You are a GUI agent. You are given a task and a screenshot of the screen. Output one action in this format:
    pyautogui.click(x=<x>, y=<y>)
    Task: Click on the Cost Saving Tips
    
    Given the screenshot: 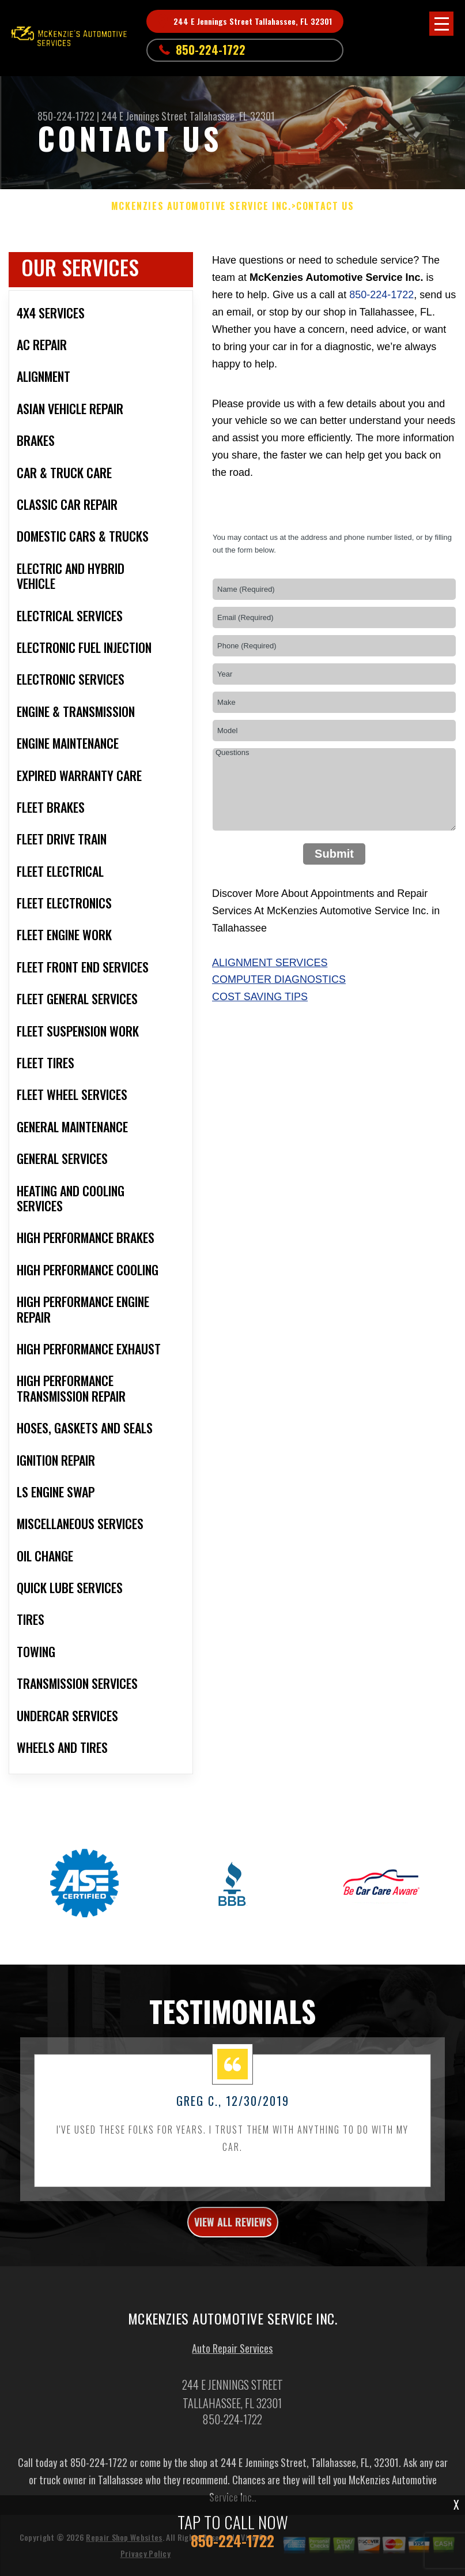 What is the action you would take?
    pyautogui.click(x=260, y=996)
    